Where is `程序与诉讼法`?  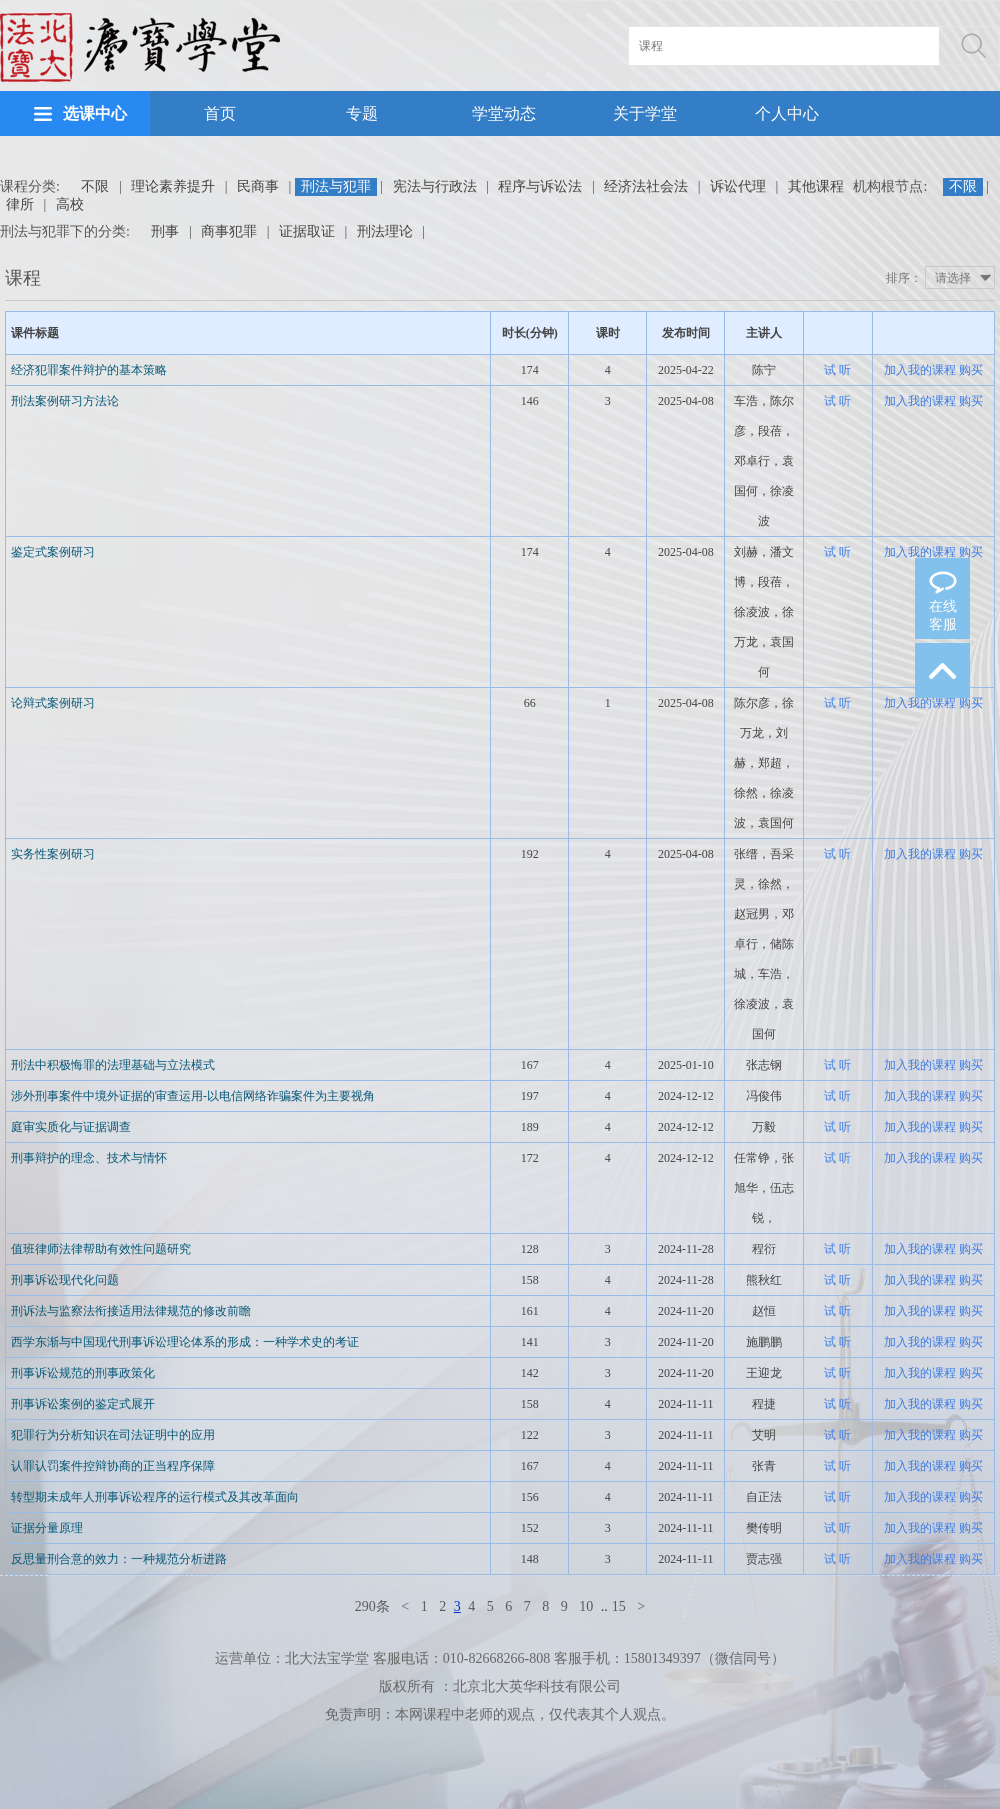 程序与诉讼法 is located at coordinates (540, 186).